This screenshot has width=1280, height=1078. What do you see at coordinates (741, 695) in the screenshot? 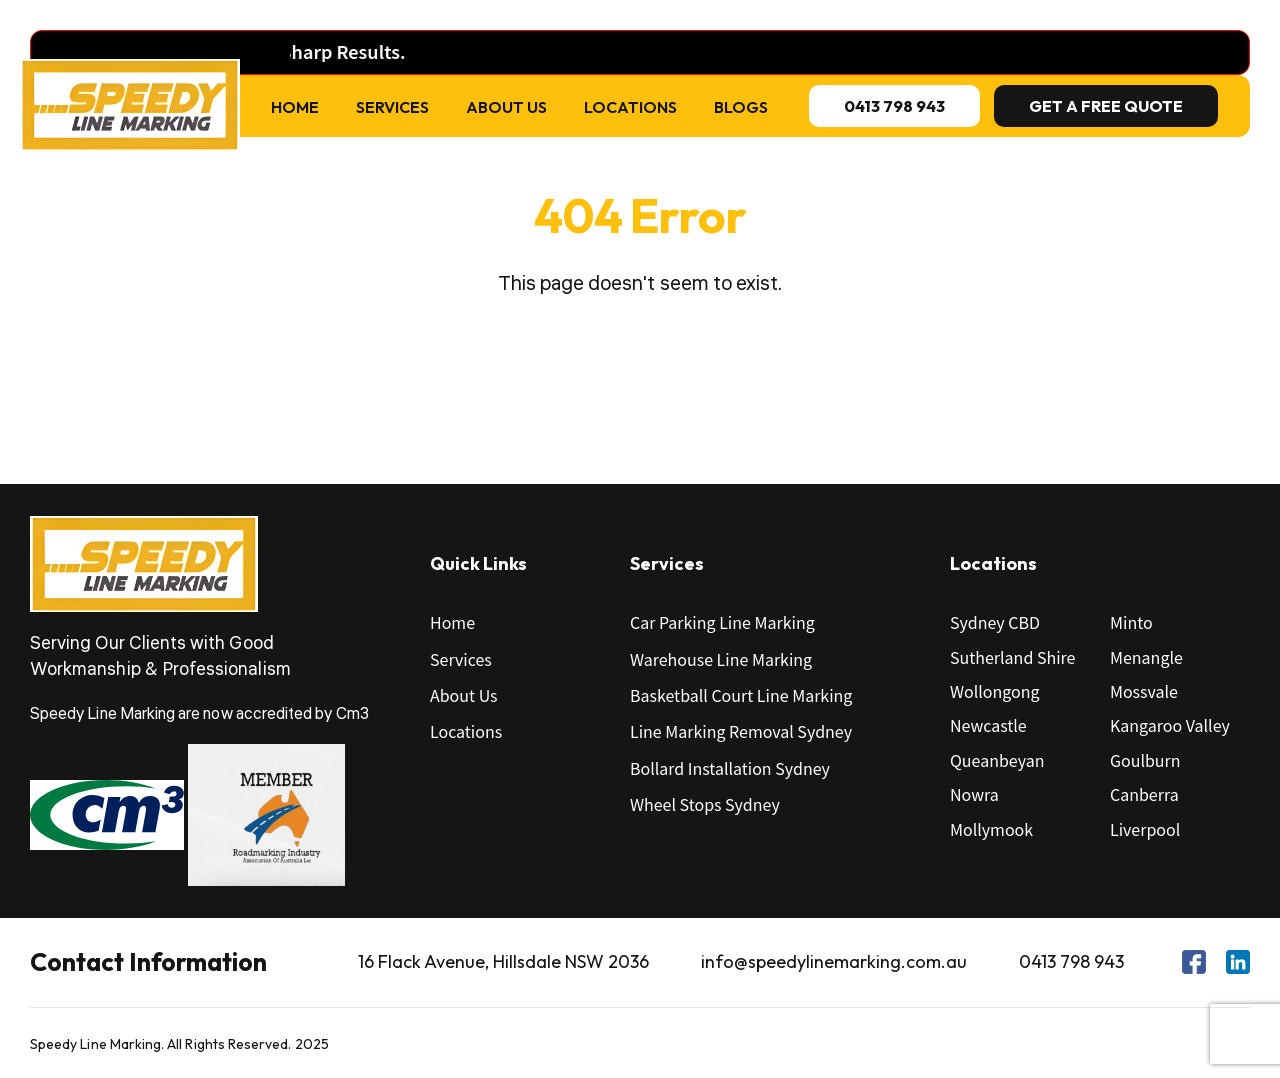
I see `Basketball Court Line Marking` at bounding box center [741, 695].